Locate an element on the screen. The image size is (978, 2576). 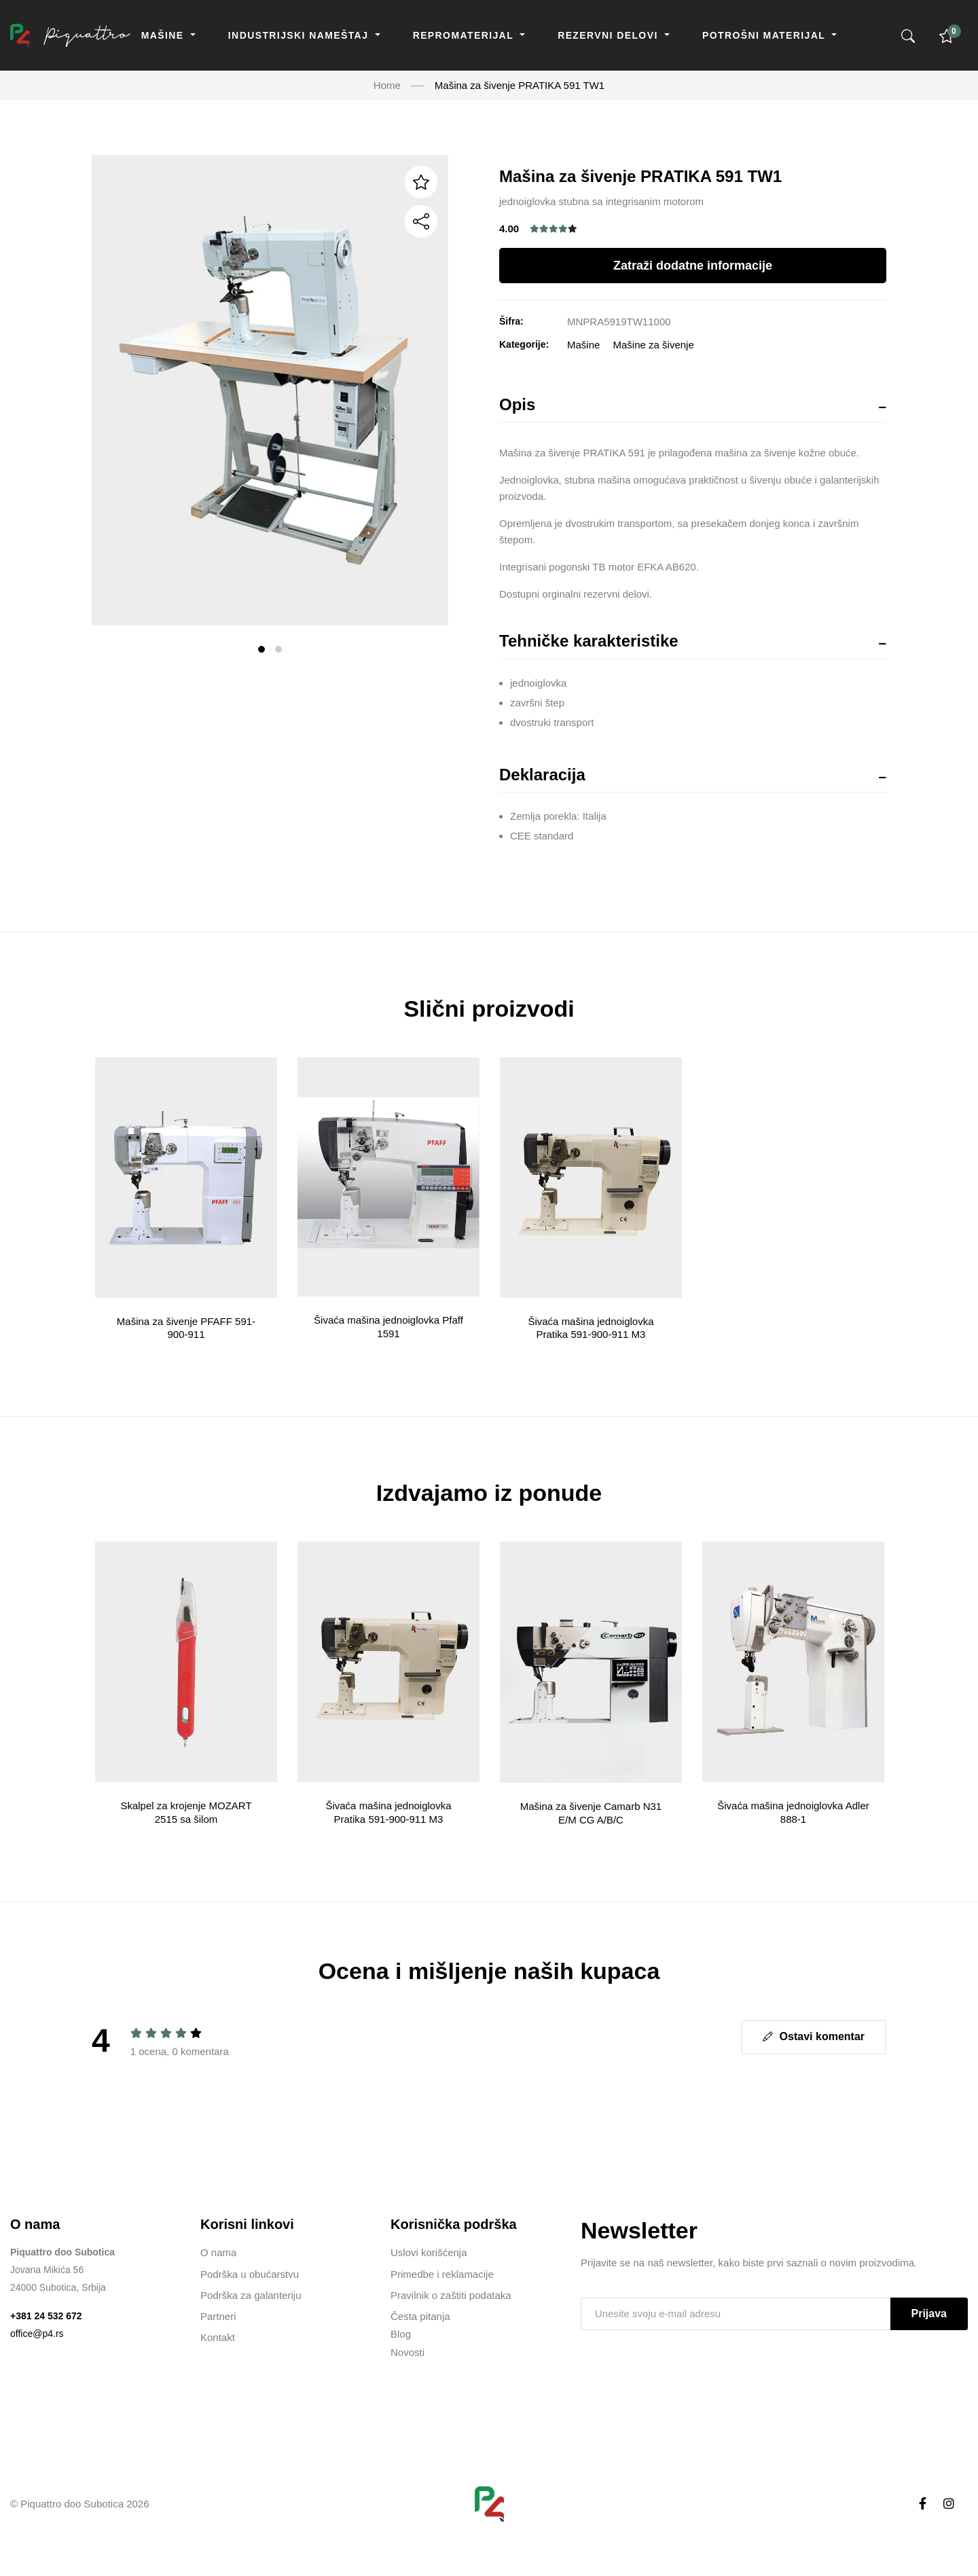
Industrijski nameštaj is located at coordinates (300, 35).